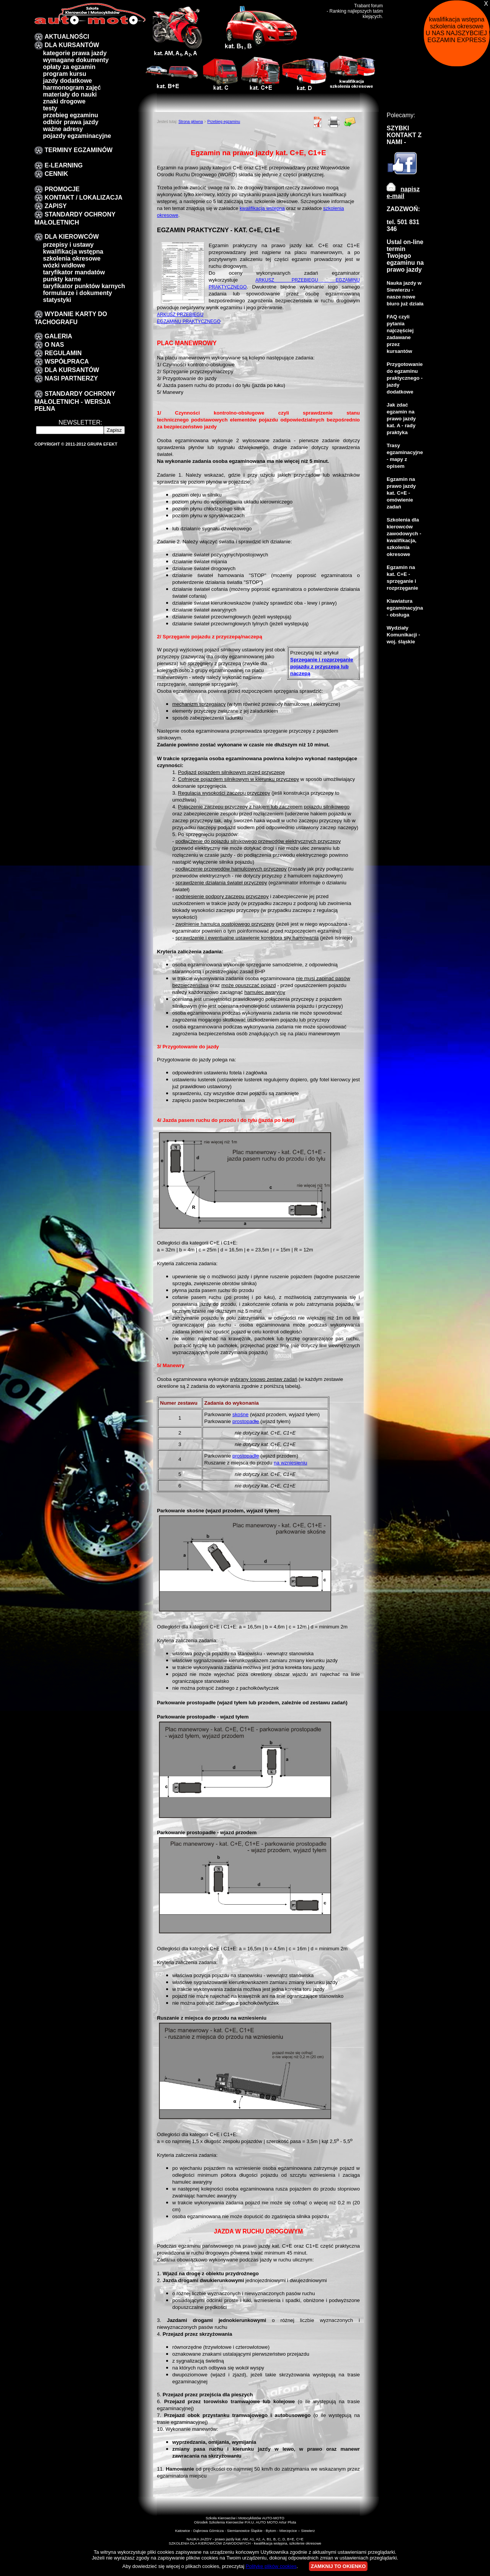  What do you see at coordinates (76, 444) in the screenshot?
I see `Copyright © 2011-2012 Grupa EFEKT` at bounding box center [76, 444].